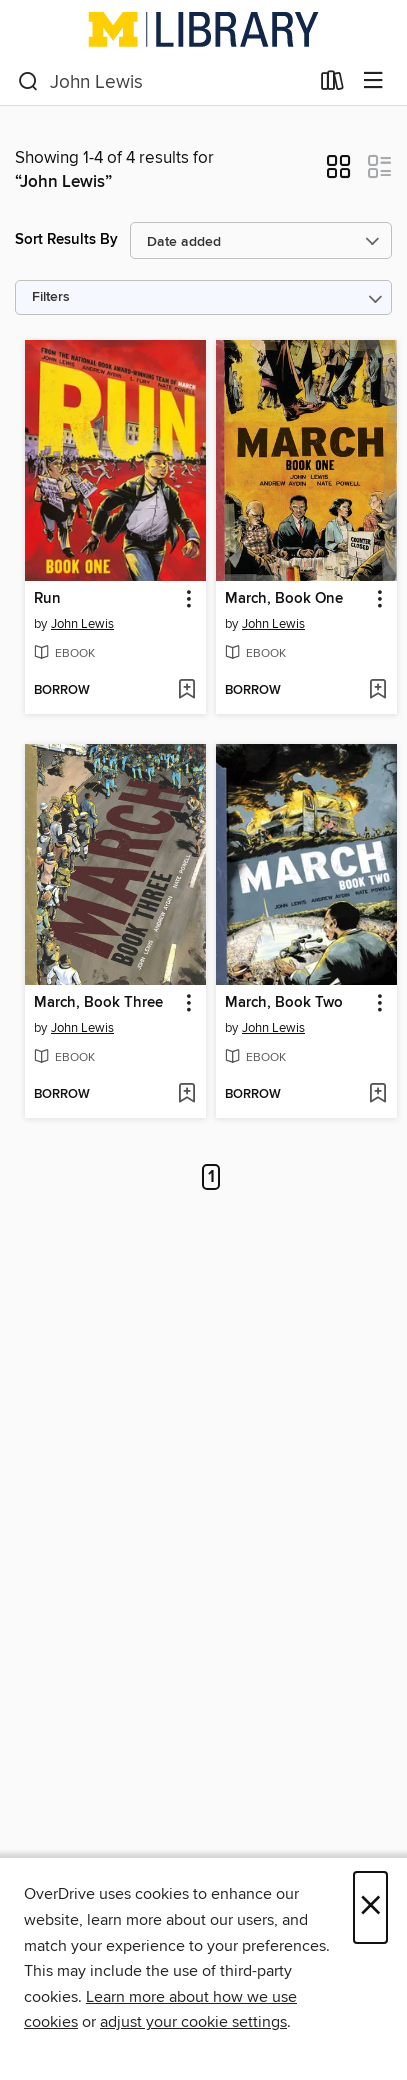 This screenshot has width=407, height=2080. I want to click on Run [link], so click(47, 599).